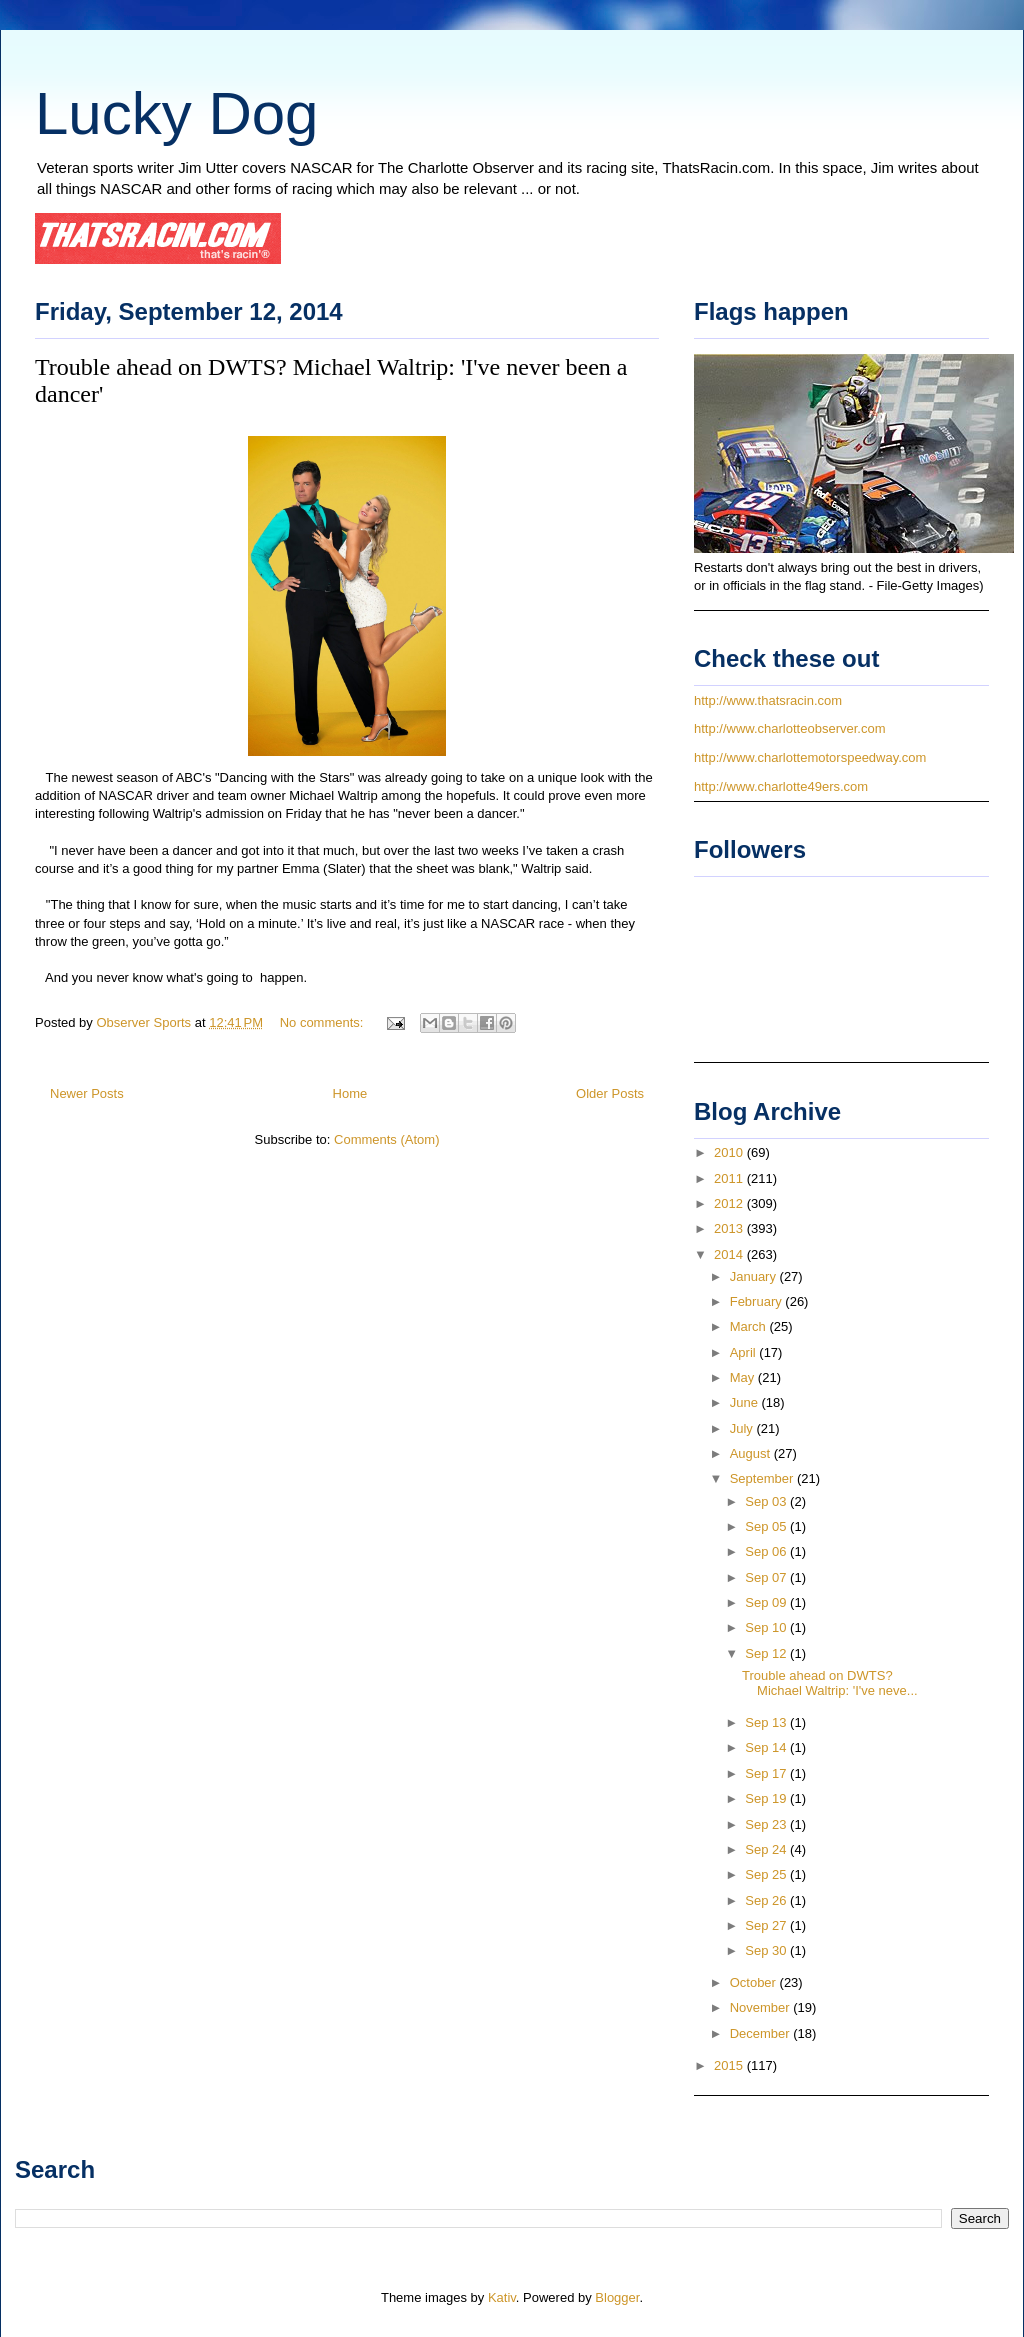 This screenshot has width=1024, height=2337. Describe the element at coordinates (767, 1798) in the screenshot. I see `Sep 19` at that location.